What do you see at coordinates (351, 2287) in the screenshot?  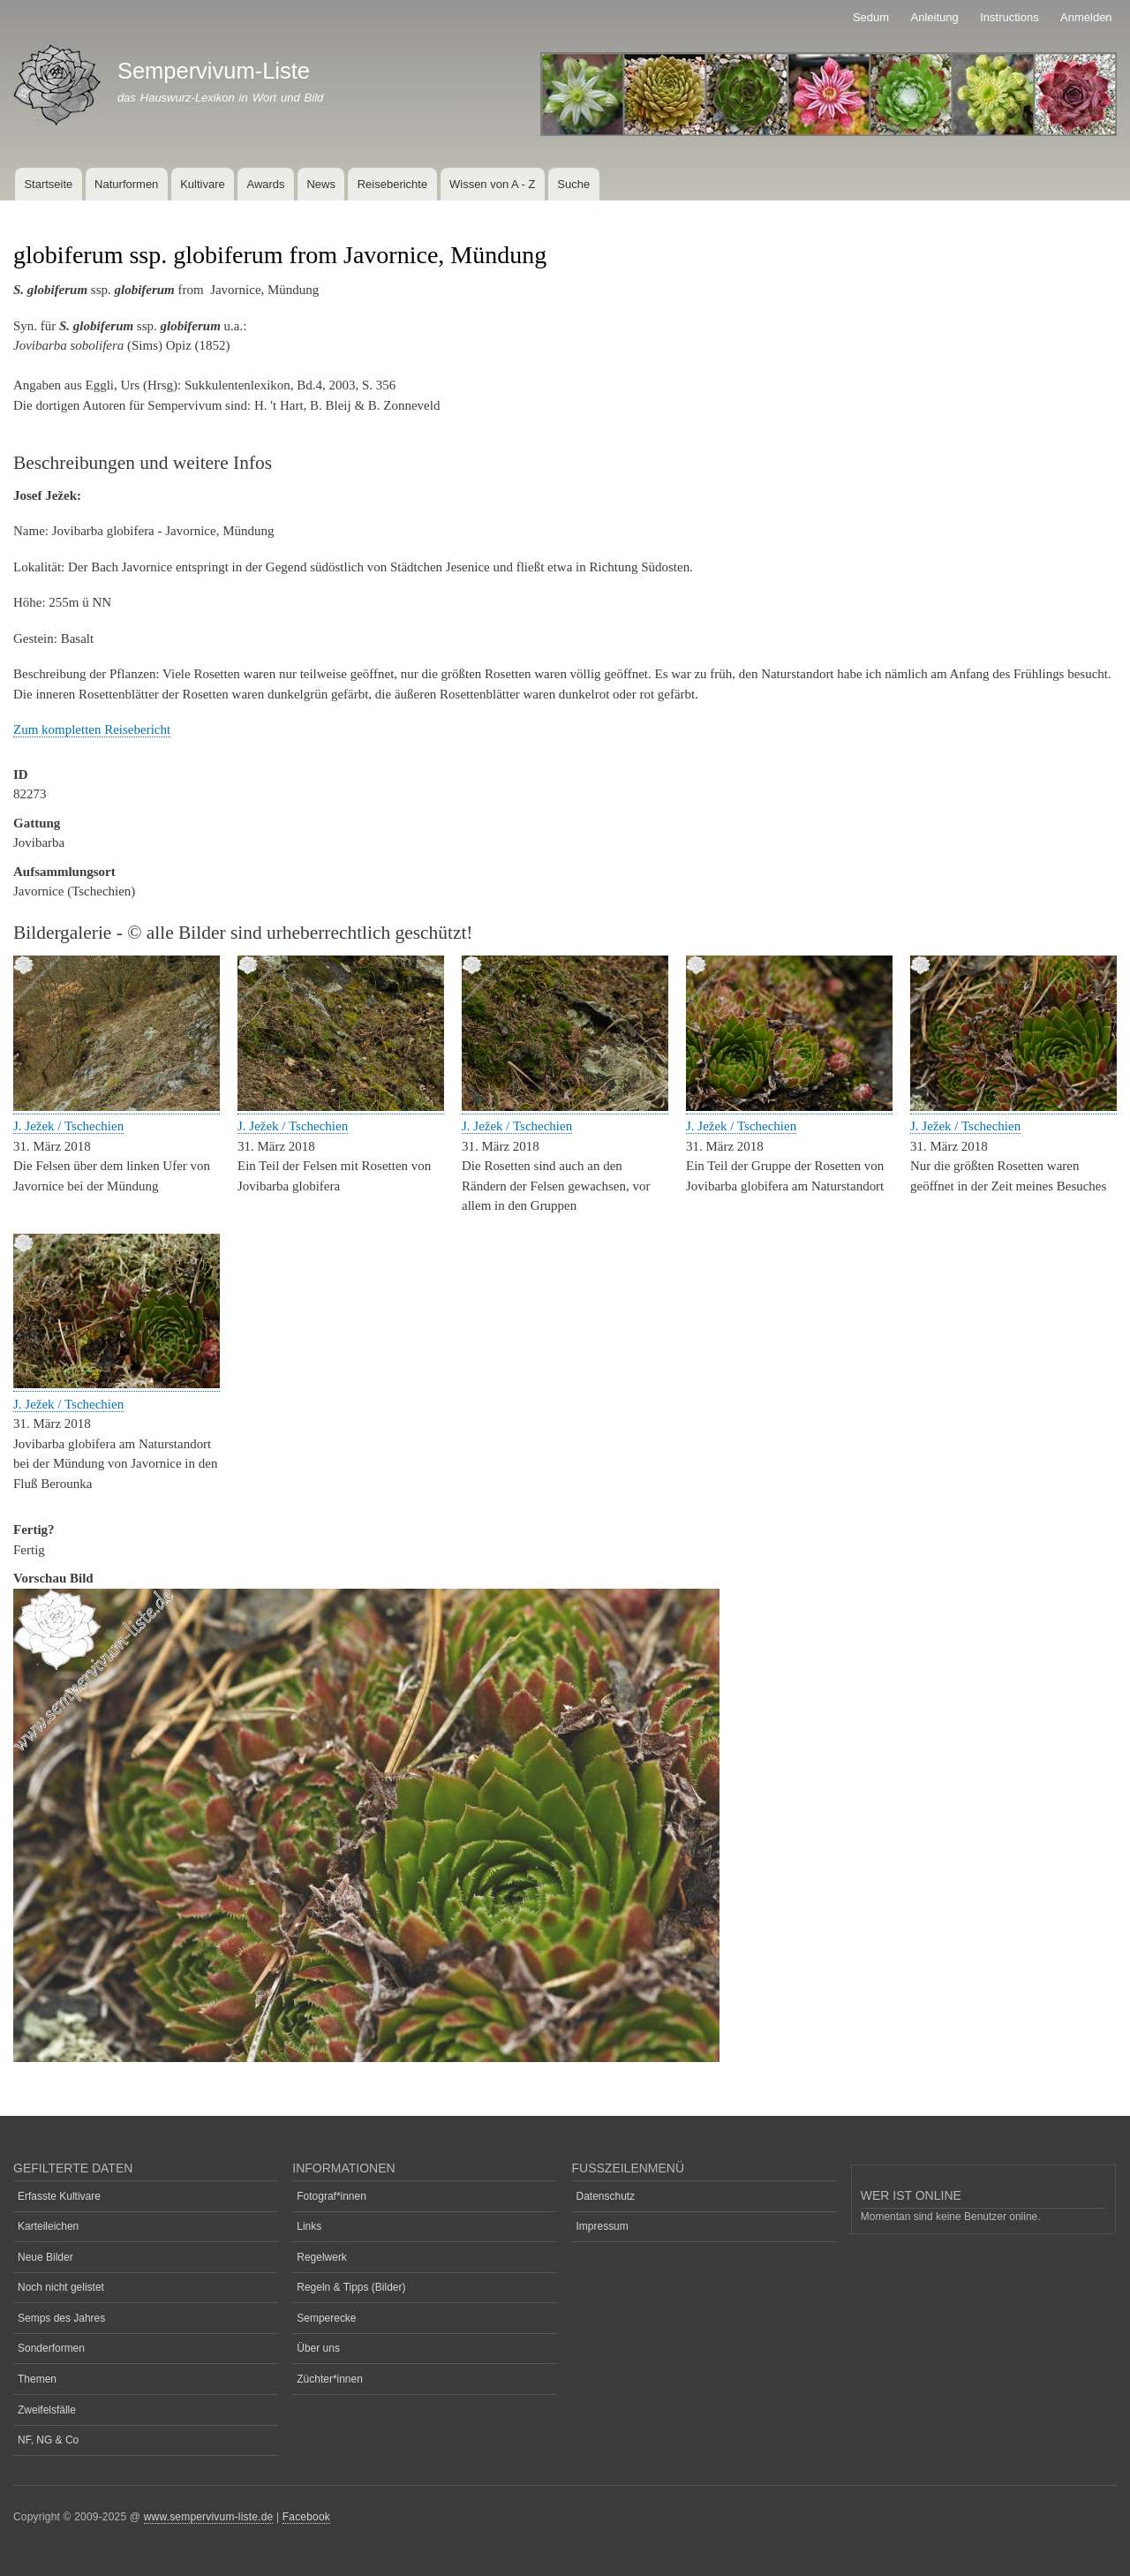 I see `Regeln & Tipps (Bilder)` at bounding box center [351, 2287].